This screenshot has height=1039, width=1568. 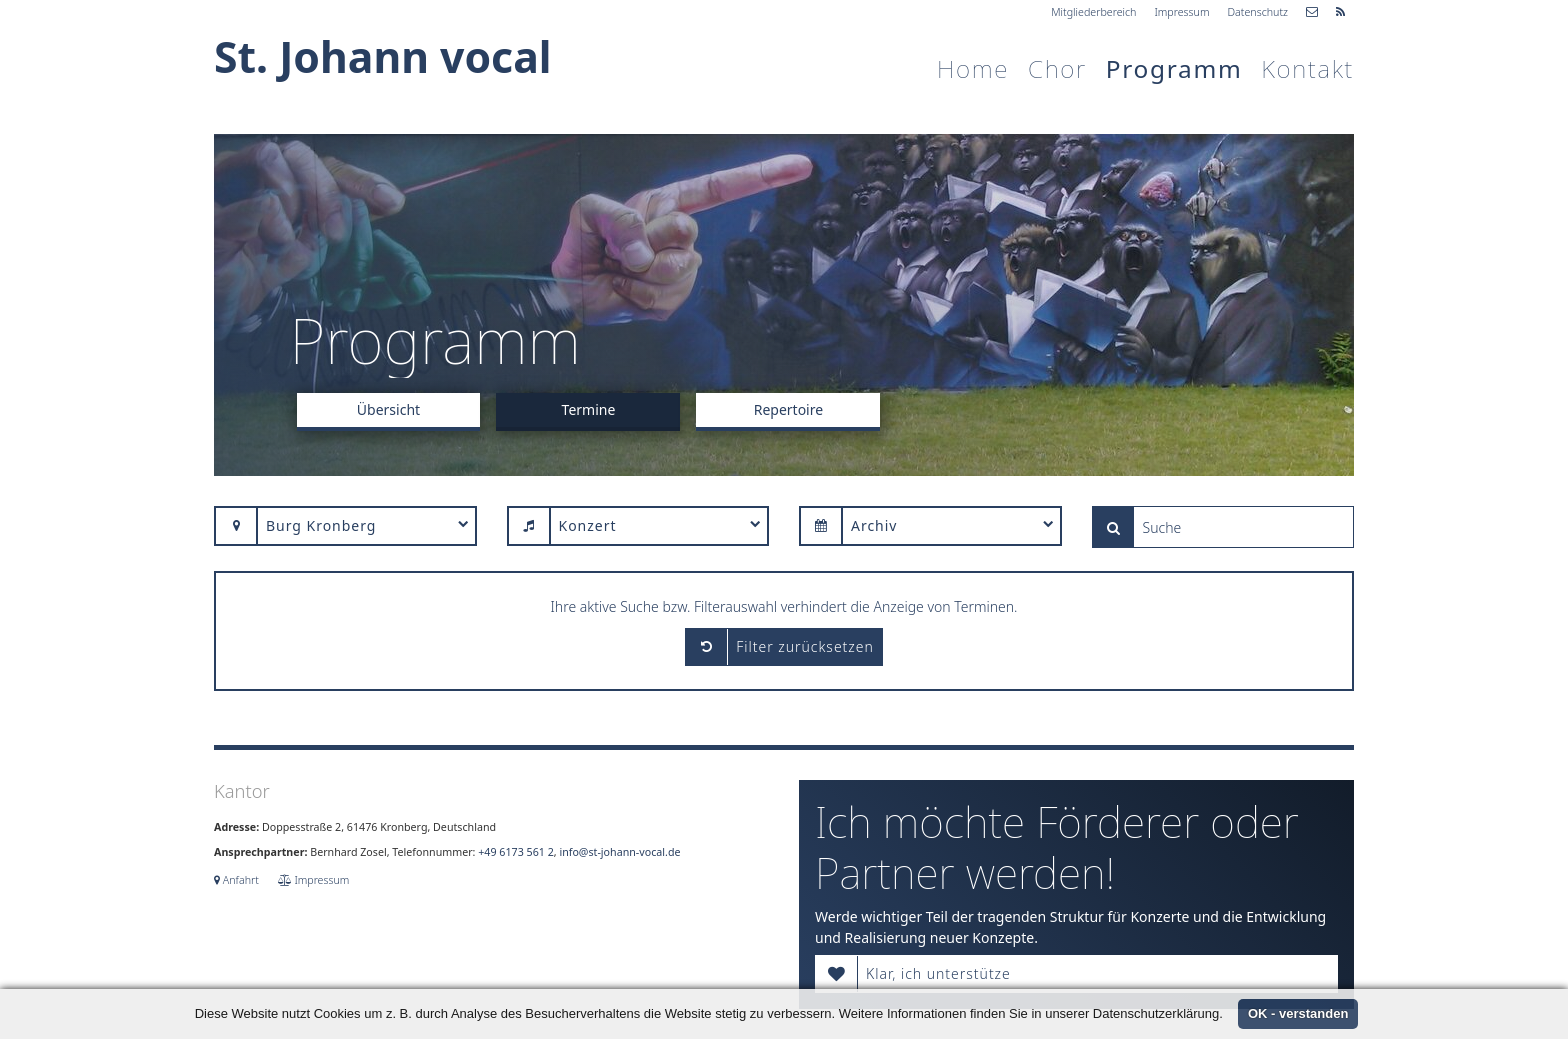 I want to click on Repertoire, so click(x=788, y=409).